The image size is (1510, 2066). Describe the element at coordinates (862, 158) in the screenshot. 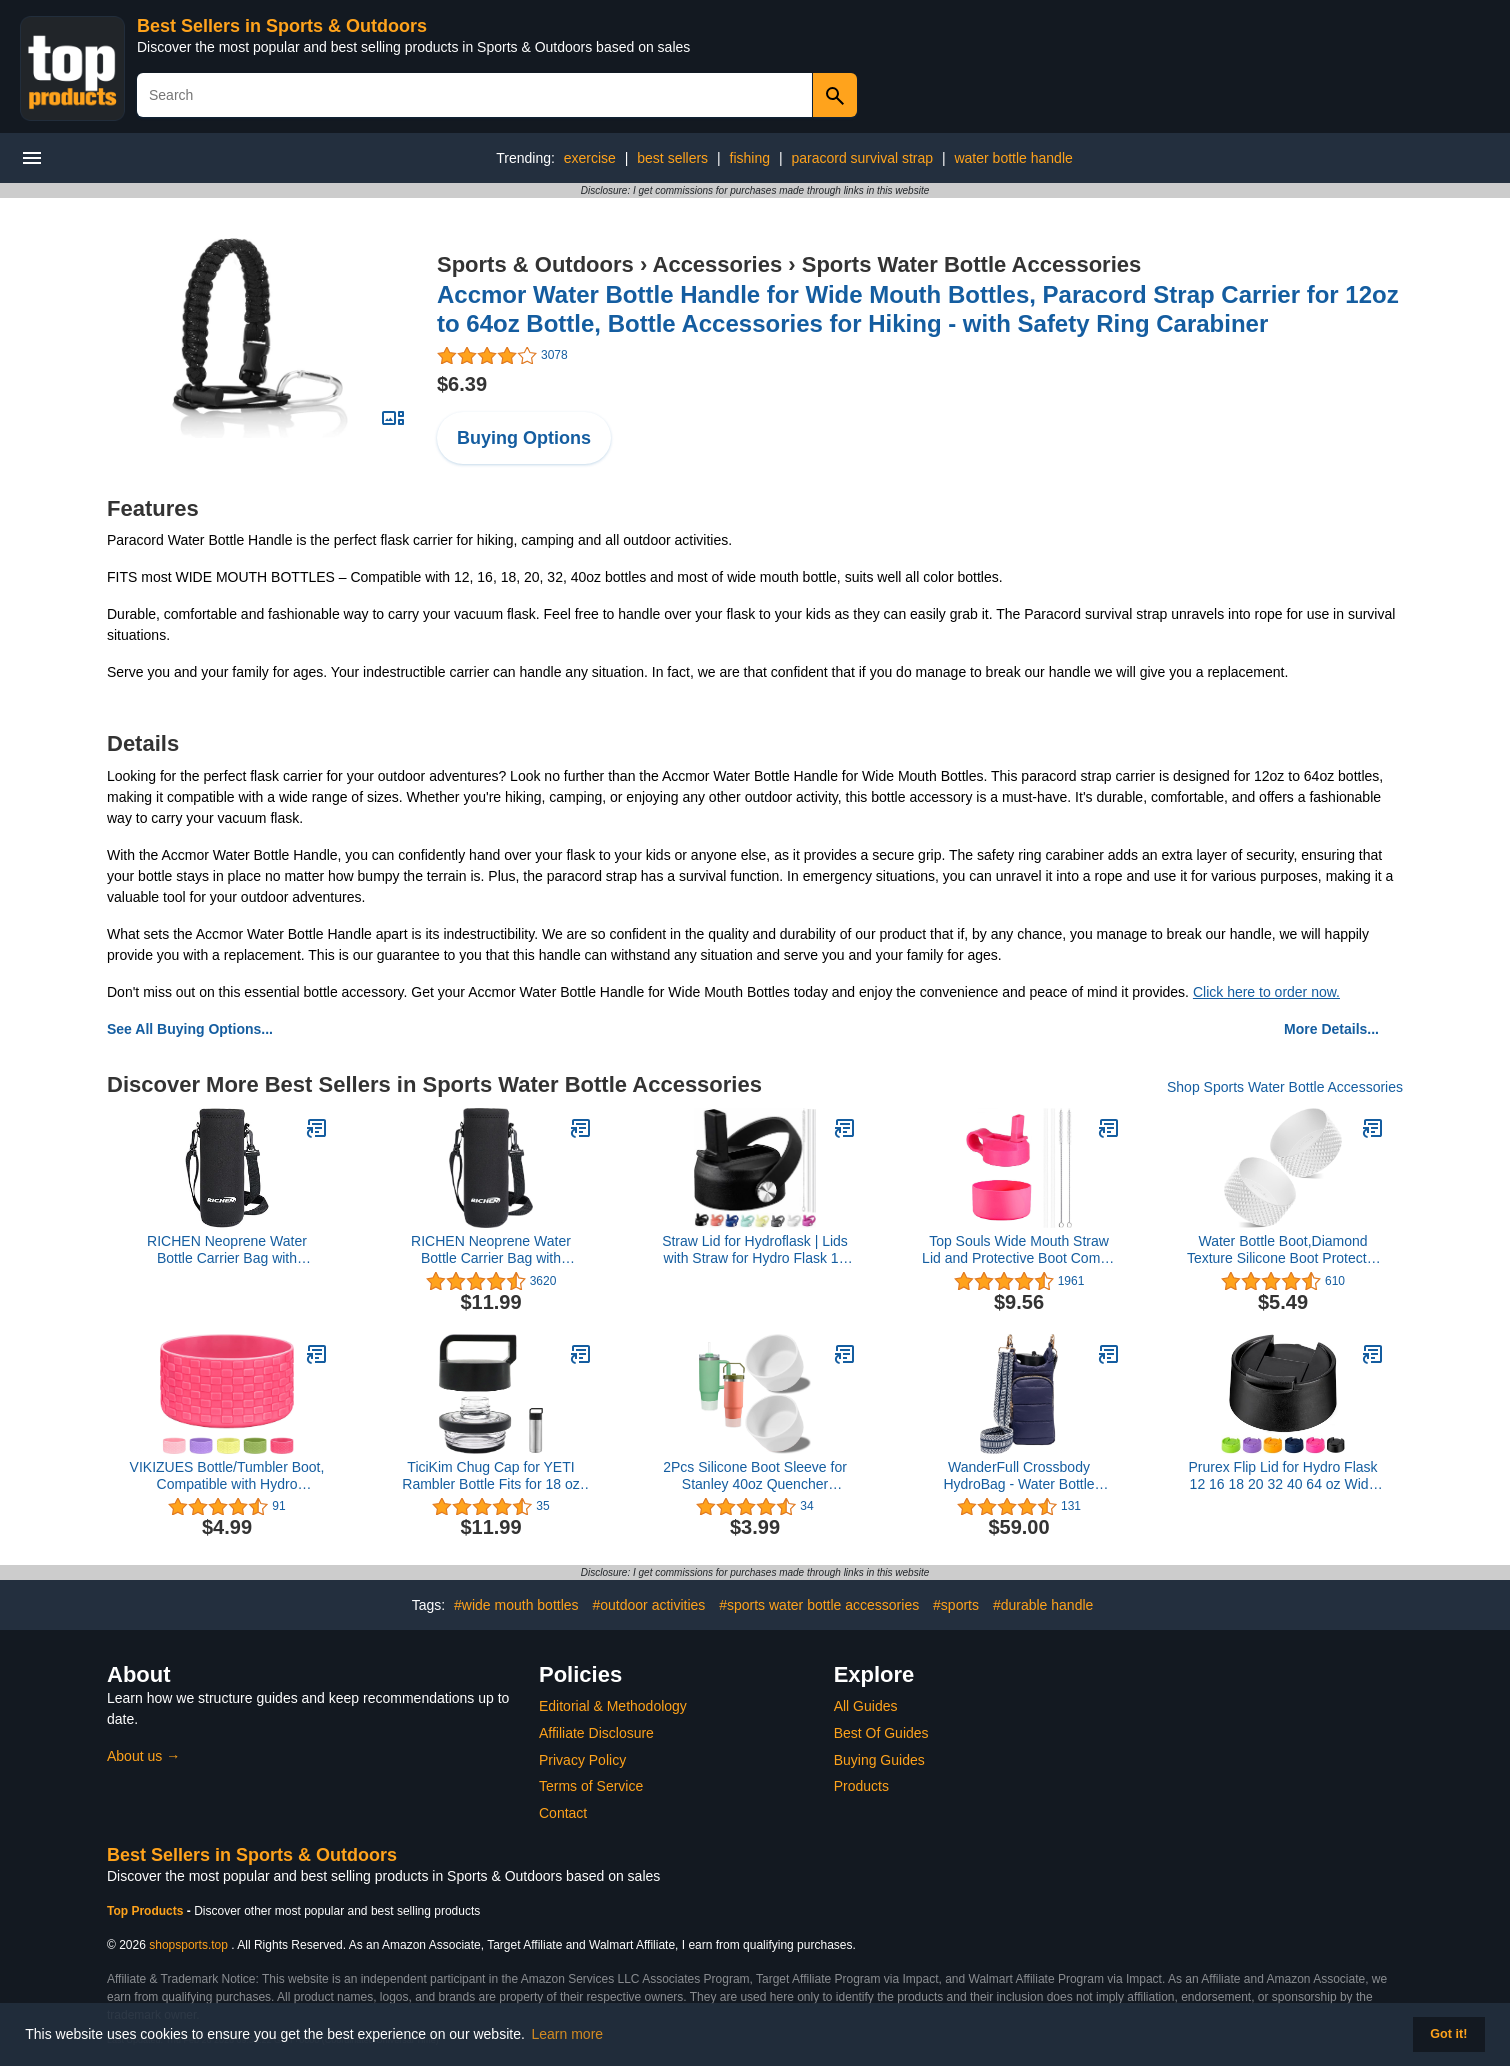

I see `paracord survival strap` at that location.